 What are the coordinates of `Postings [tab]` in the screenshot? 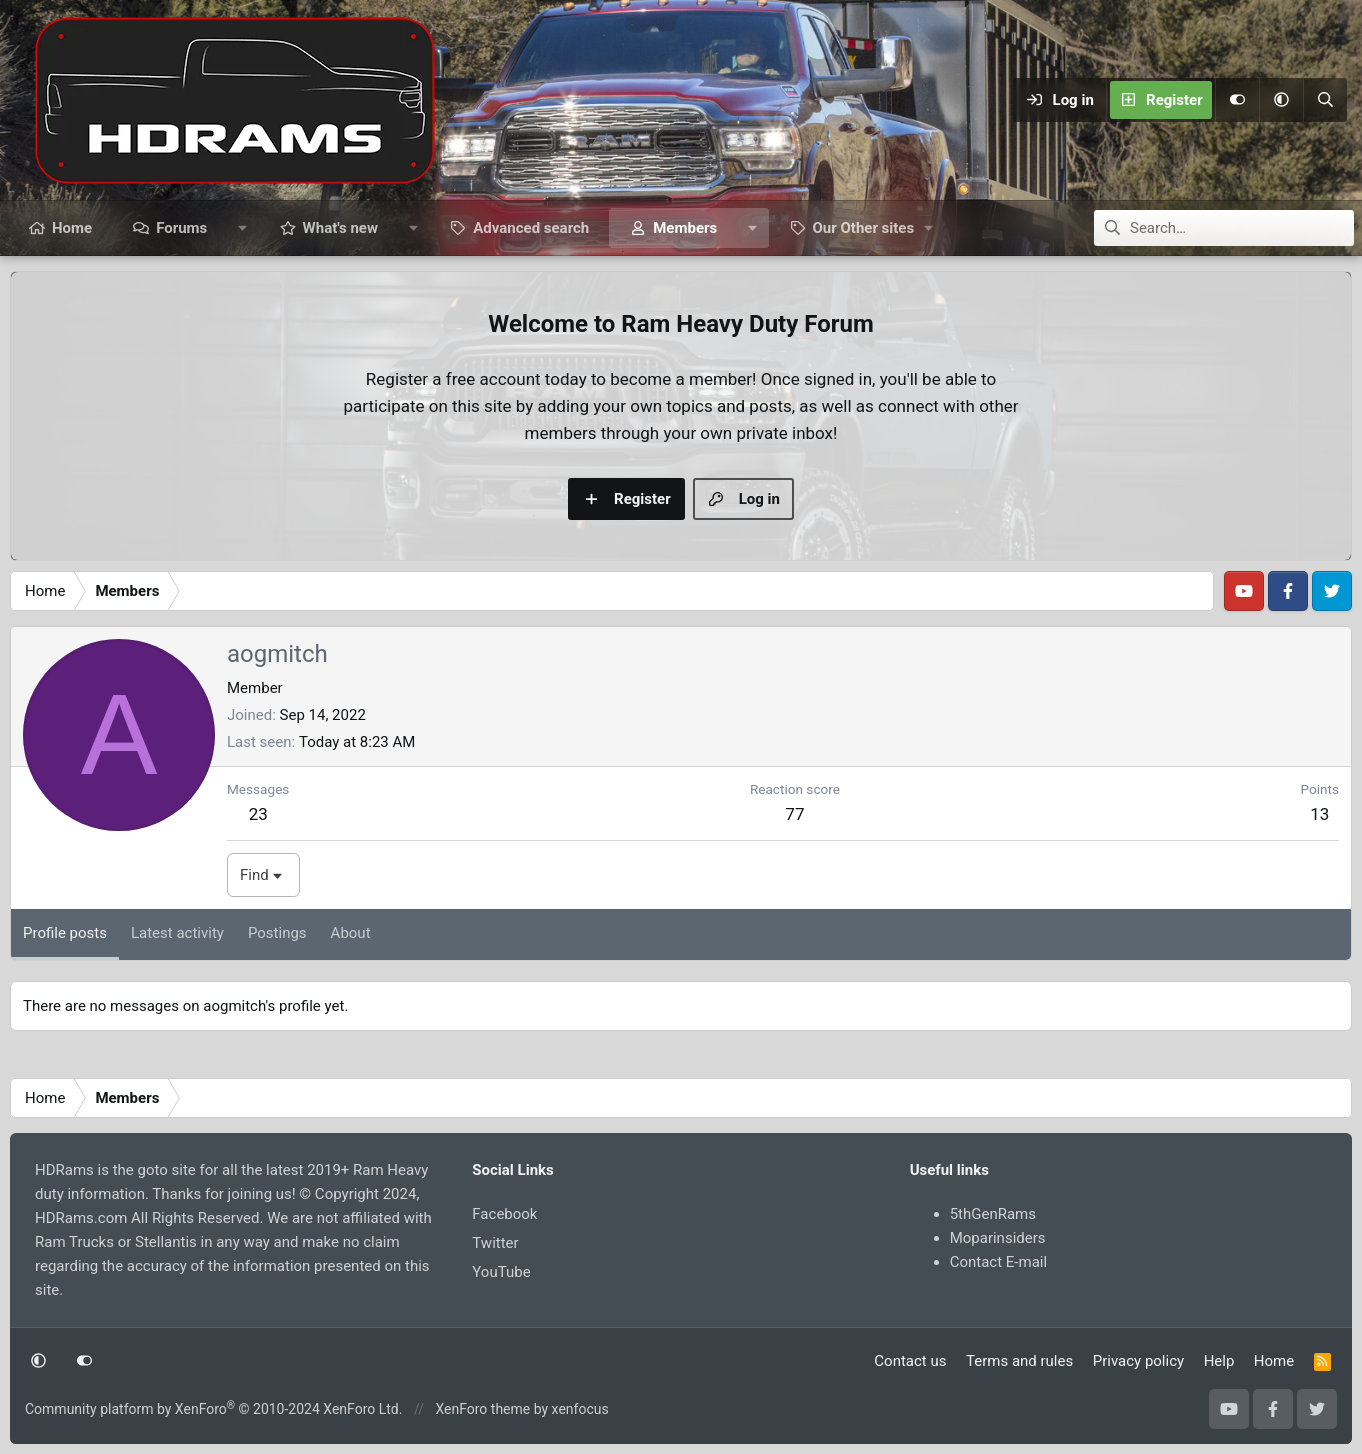 It's located at (277, 933).